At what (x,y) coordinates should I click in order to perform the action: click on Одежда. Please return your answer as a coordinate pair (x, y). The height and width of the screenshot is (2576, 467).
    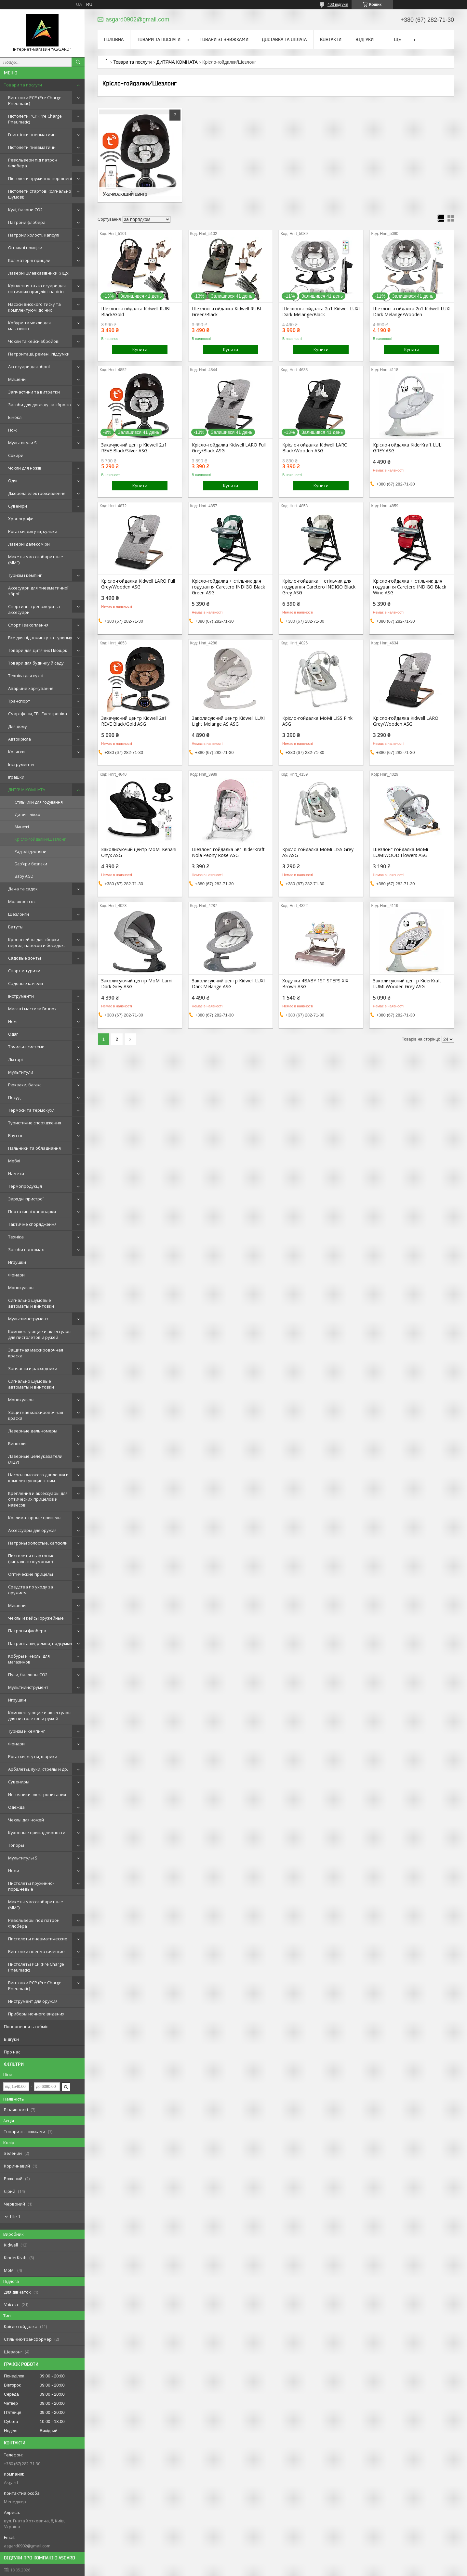
    Looking at the image, I should click on (16, 1807).